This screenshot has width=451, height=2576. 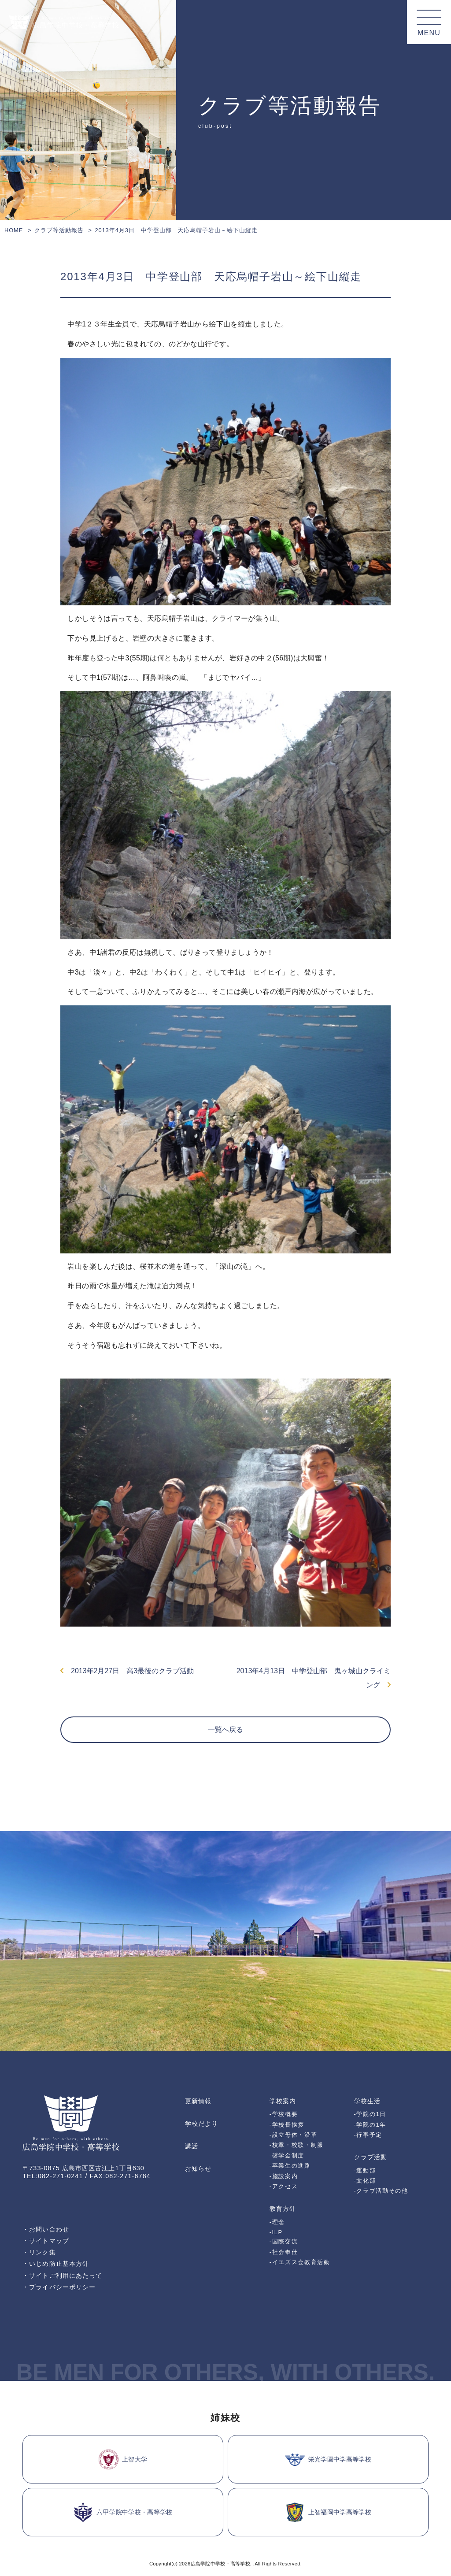 What do you see at coordinates (127, 1671) in the screenshot?
I see `2013年2月27日 高3最後のクラブ活動` at bounding box center [127, 1671].